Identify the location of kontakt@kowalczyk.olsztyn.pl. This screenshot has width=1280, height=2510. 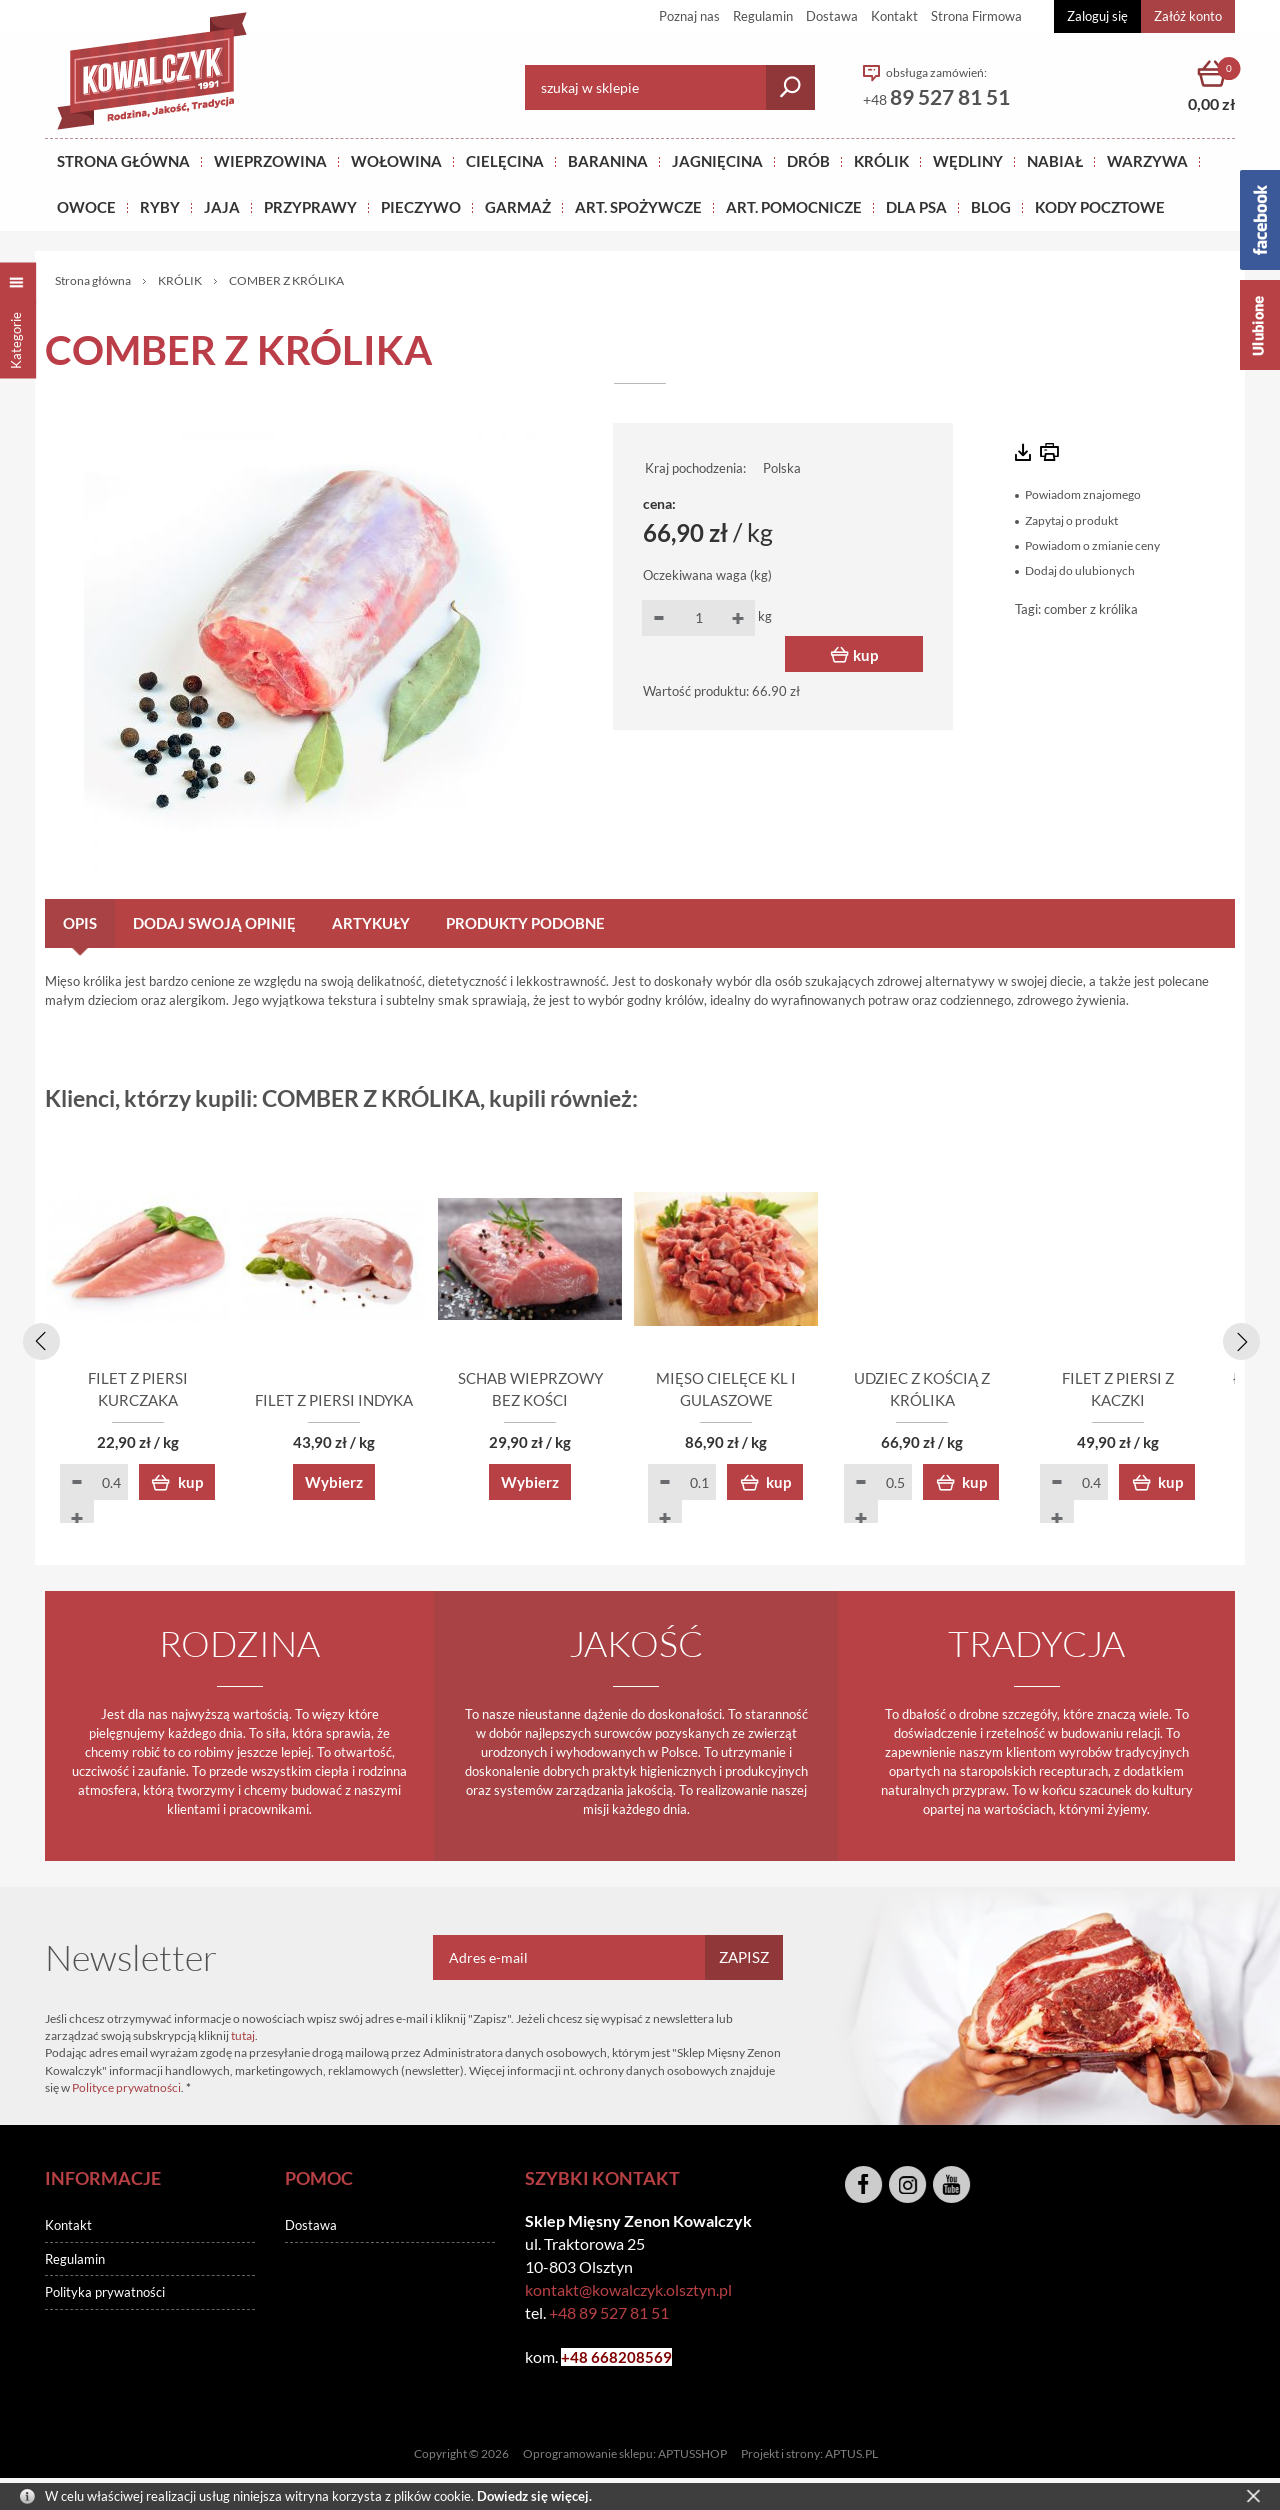
(628, 2292).